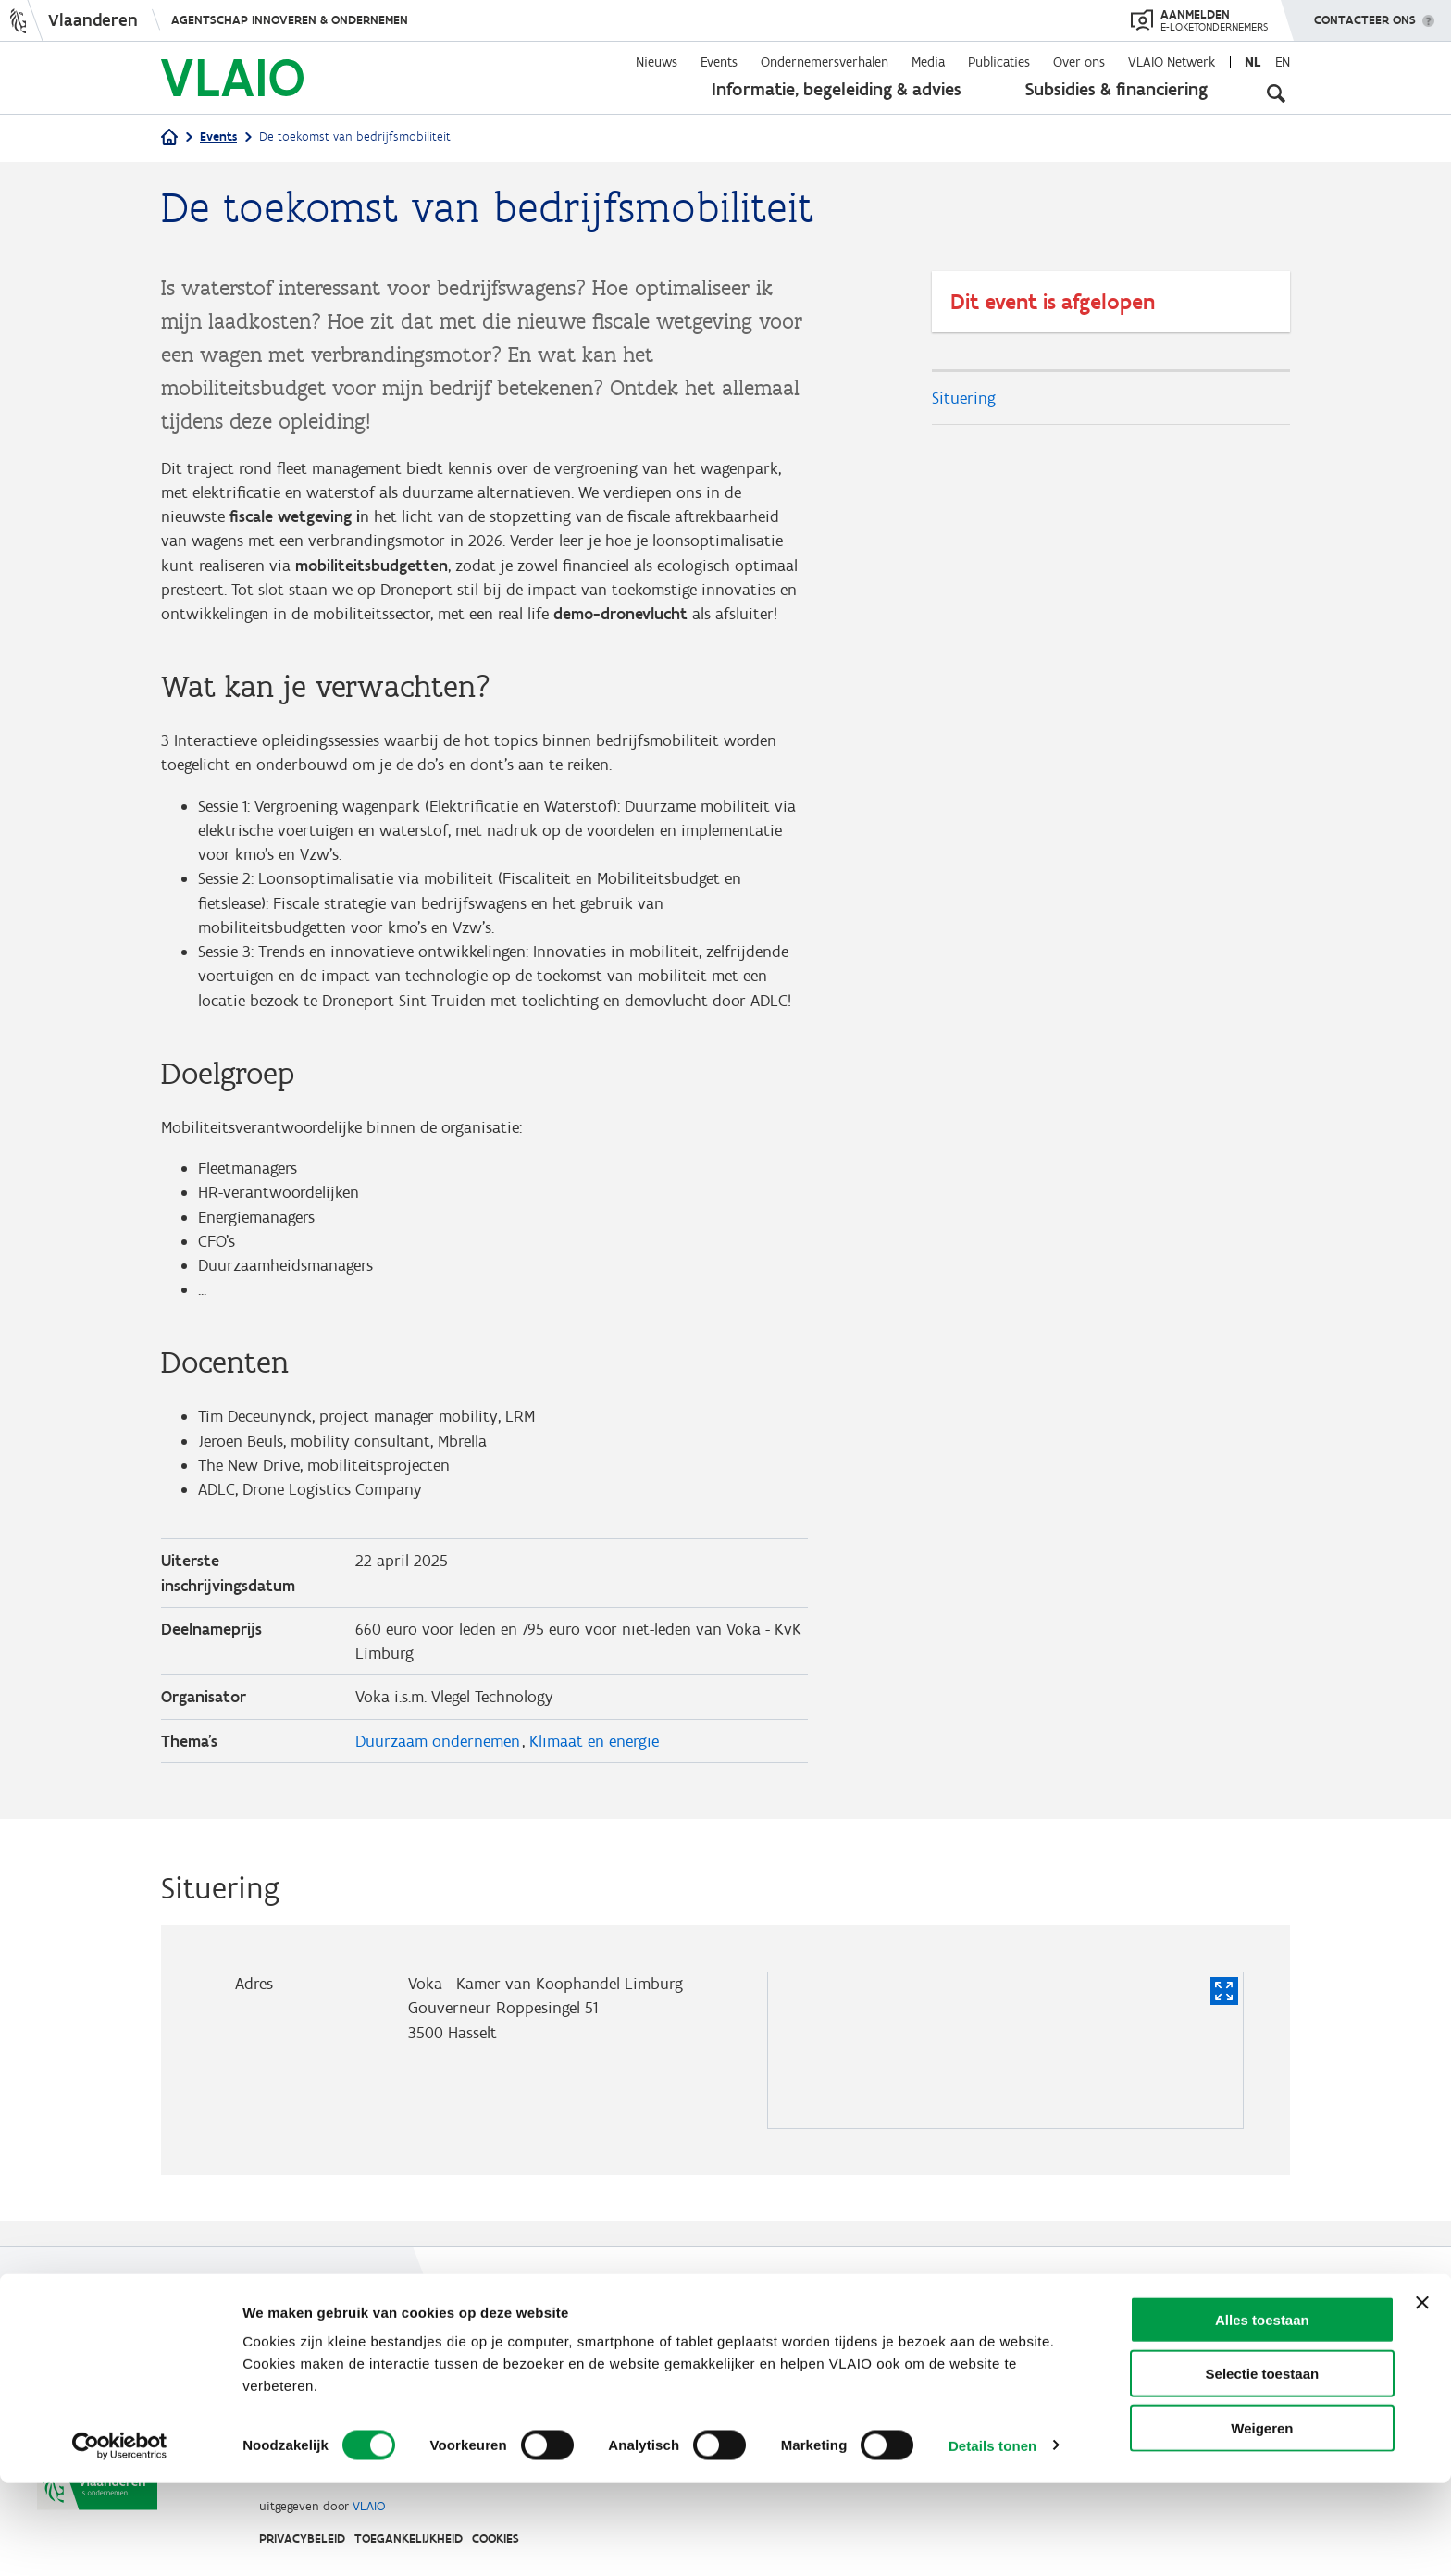 The height and width of the screenshot is (2576, 1451). What do you see at coordinates (1252, 62) in the screenshot?
I see `nl` at bounding box center [1252, 62].